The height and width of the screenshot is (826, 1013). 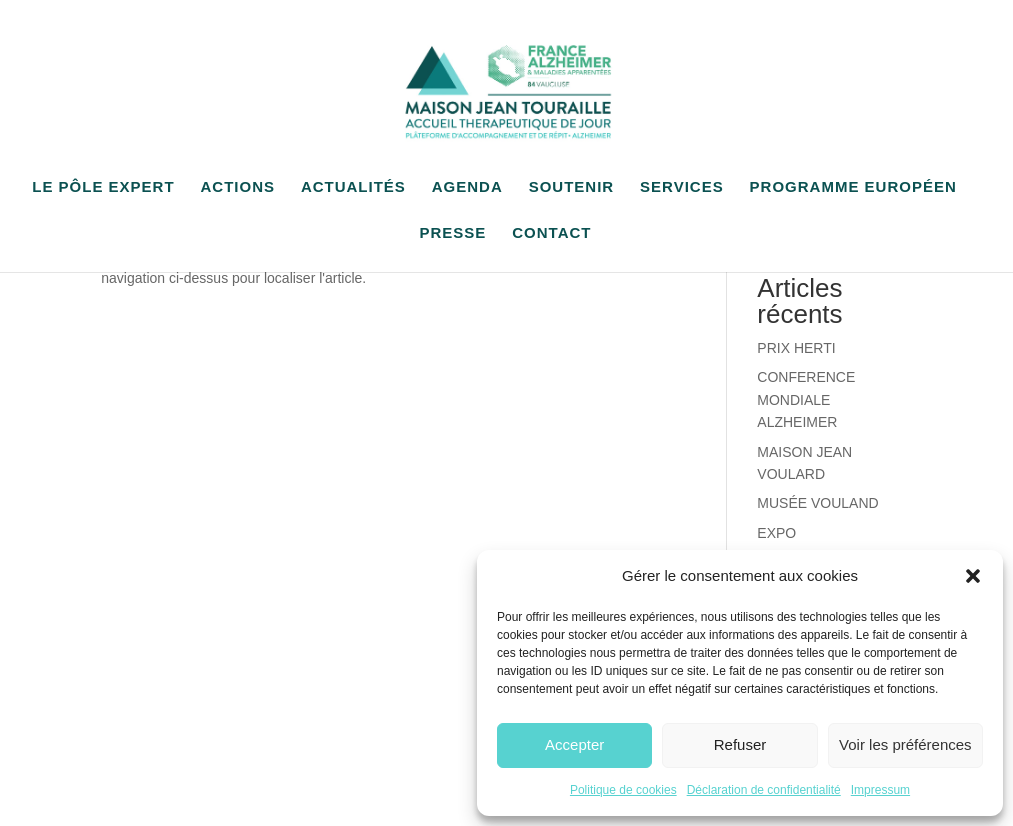 What do you see at coordinates (973, 576) in the screenshot?
I see `[button]` at bounding box center [973, 576].